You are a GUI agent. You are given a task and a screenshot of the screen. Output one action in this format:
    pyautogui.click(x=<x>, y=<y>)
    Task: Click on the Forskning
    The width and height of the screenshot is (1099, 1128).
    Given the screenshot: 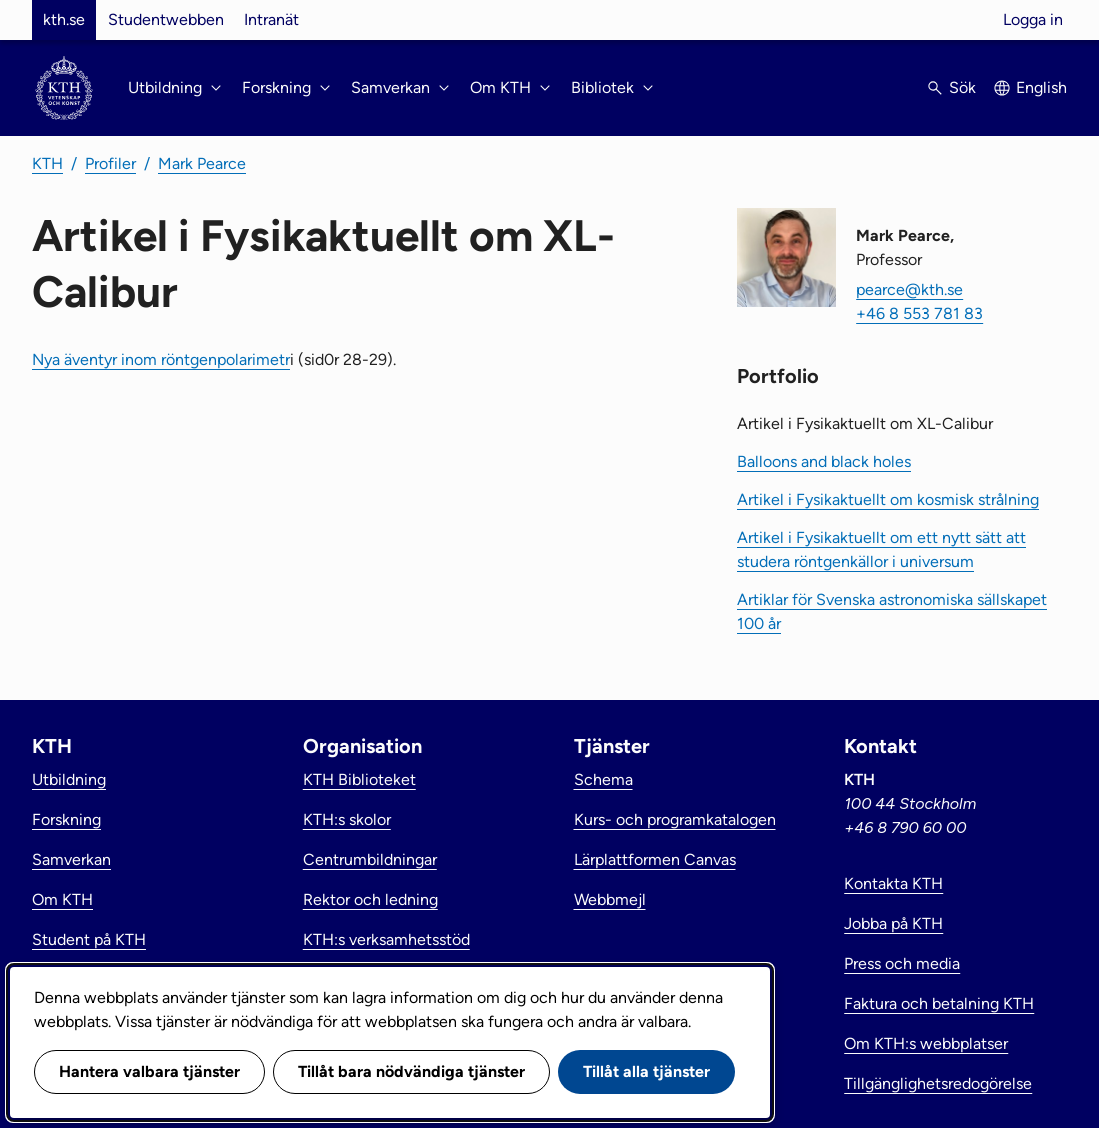 What is the action you would take?
    pyautogui.click(x=66, y=819)
    